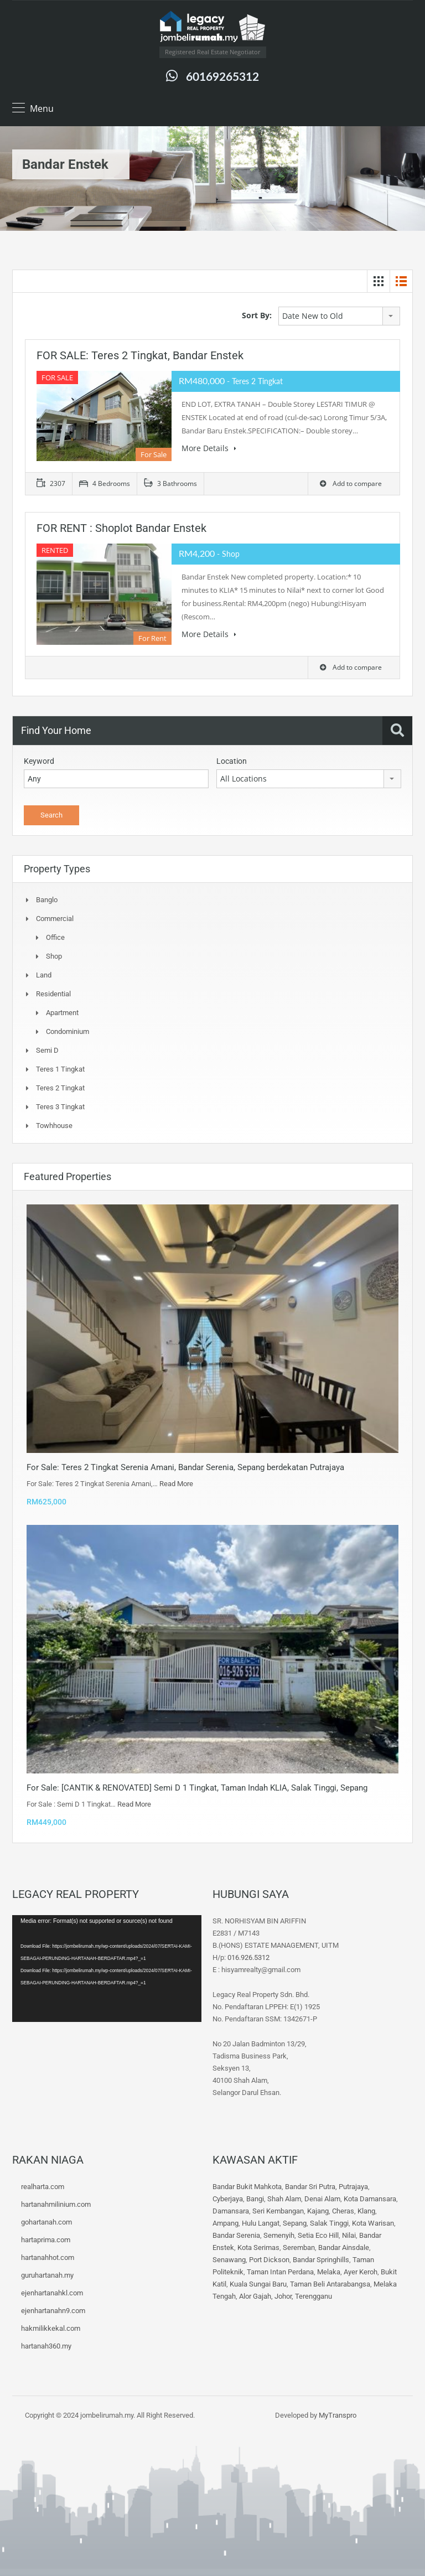 This screenshot has height=2576, width=425. What do you see at coordinates (339, 316) in the screenshot?
I see `[combobox]` at bounding box center [339, 316].